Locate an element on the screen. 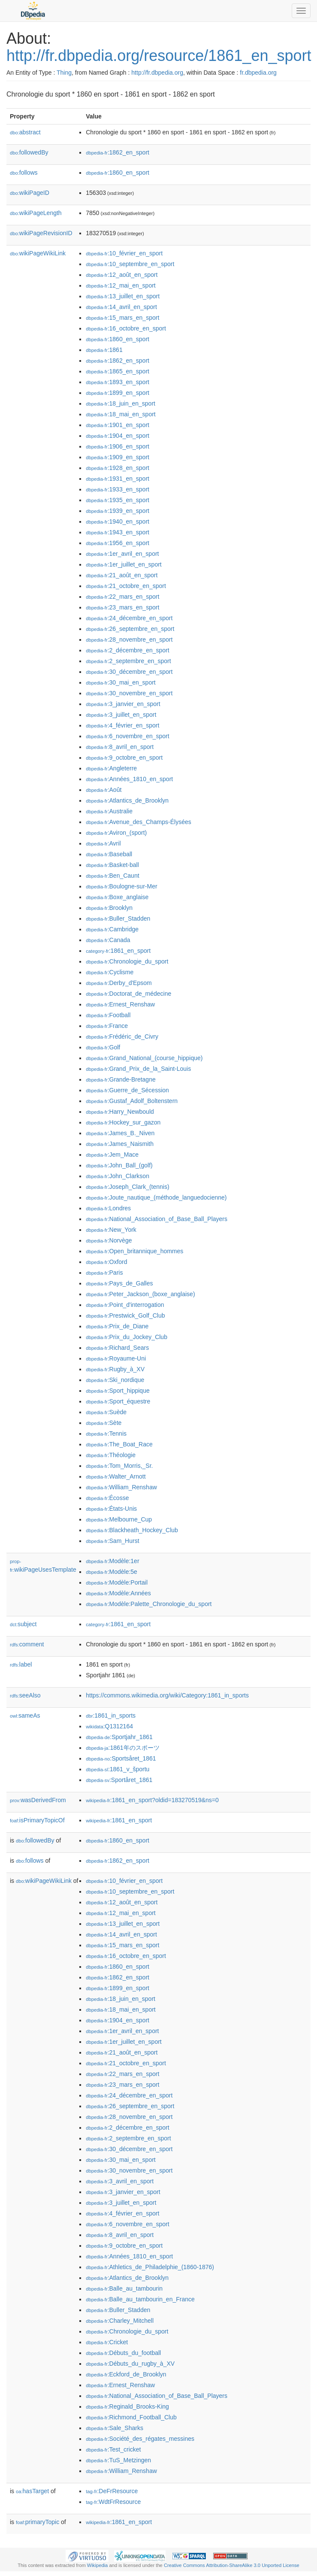 The image size is (317, 2576). http://fr.dbpedia.org/resource/1861_en_sport is located at coordinates (158, 55).